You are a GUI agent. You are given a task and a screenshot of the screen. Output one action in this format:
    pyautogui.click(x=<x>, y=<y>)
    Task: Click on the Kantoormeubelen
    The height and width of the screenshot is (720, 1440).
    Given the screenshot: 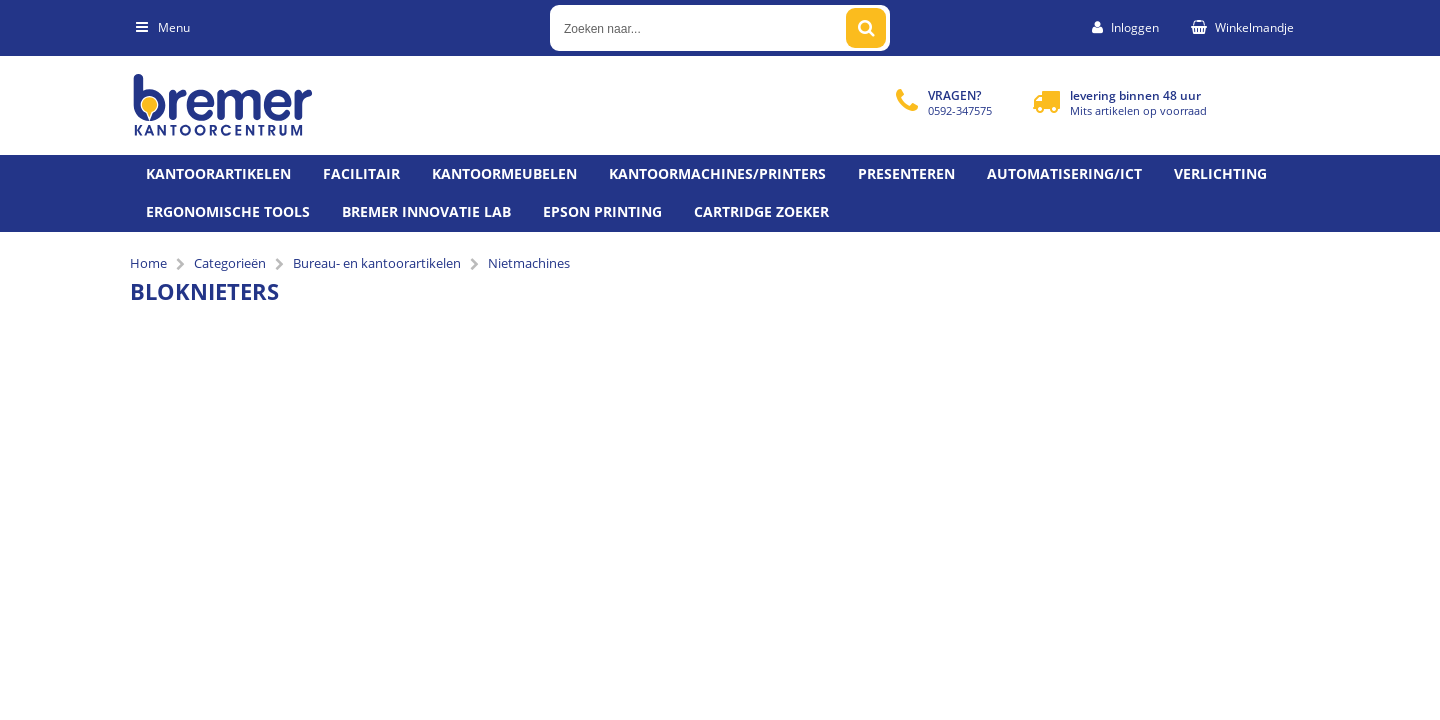 What is the action you would take?
    pyautogui.click(x=504, y=173)
    